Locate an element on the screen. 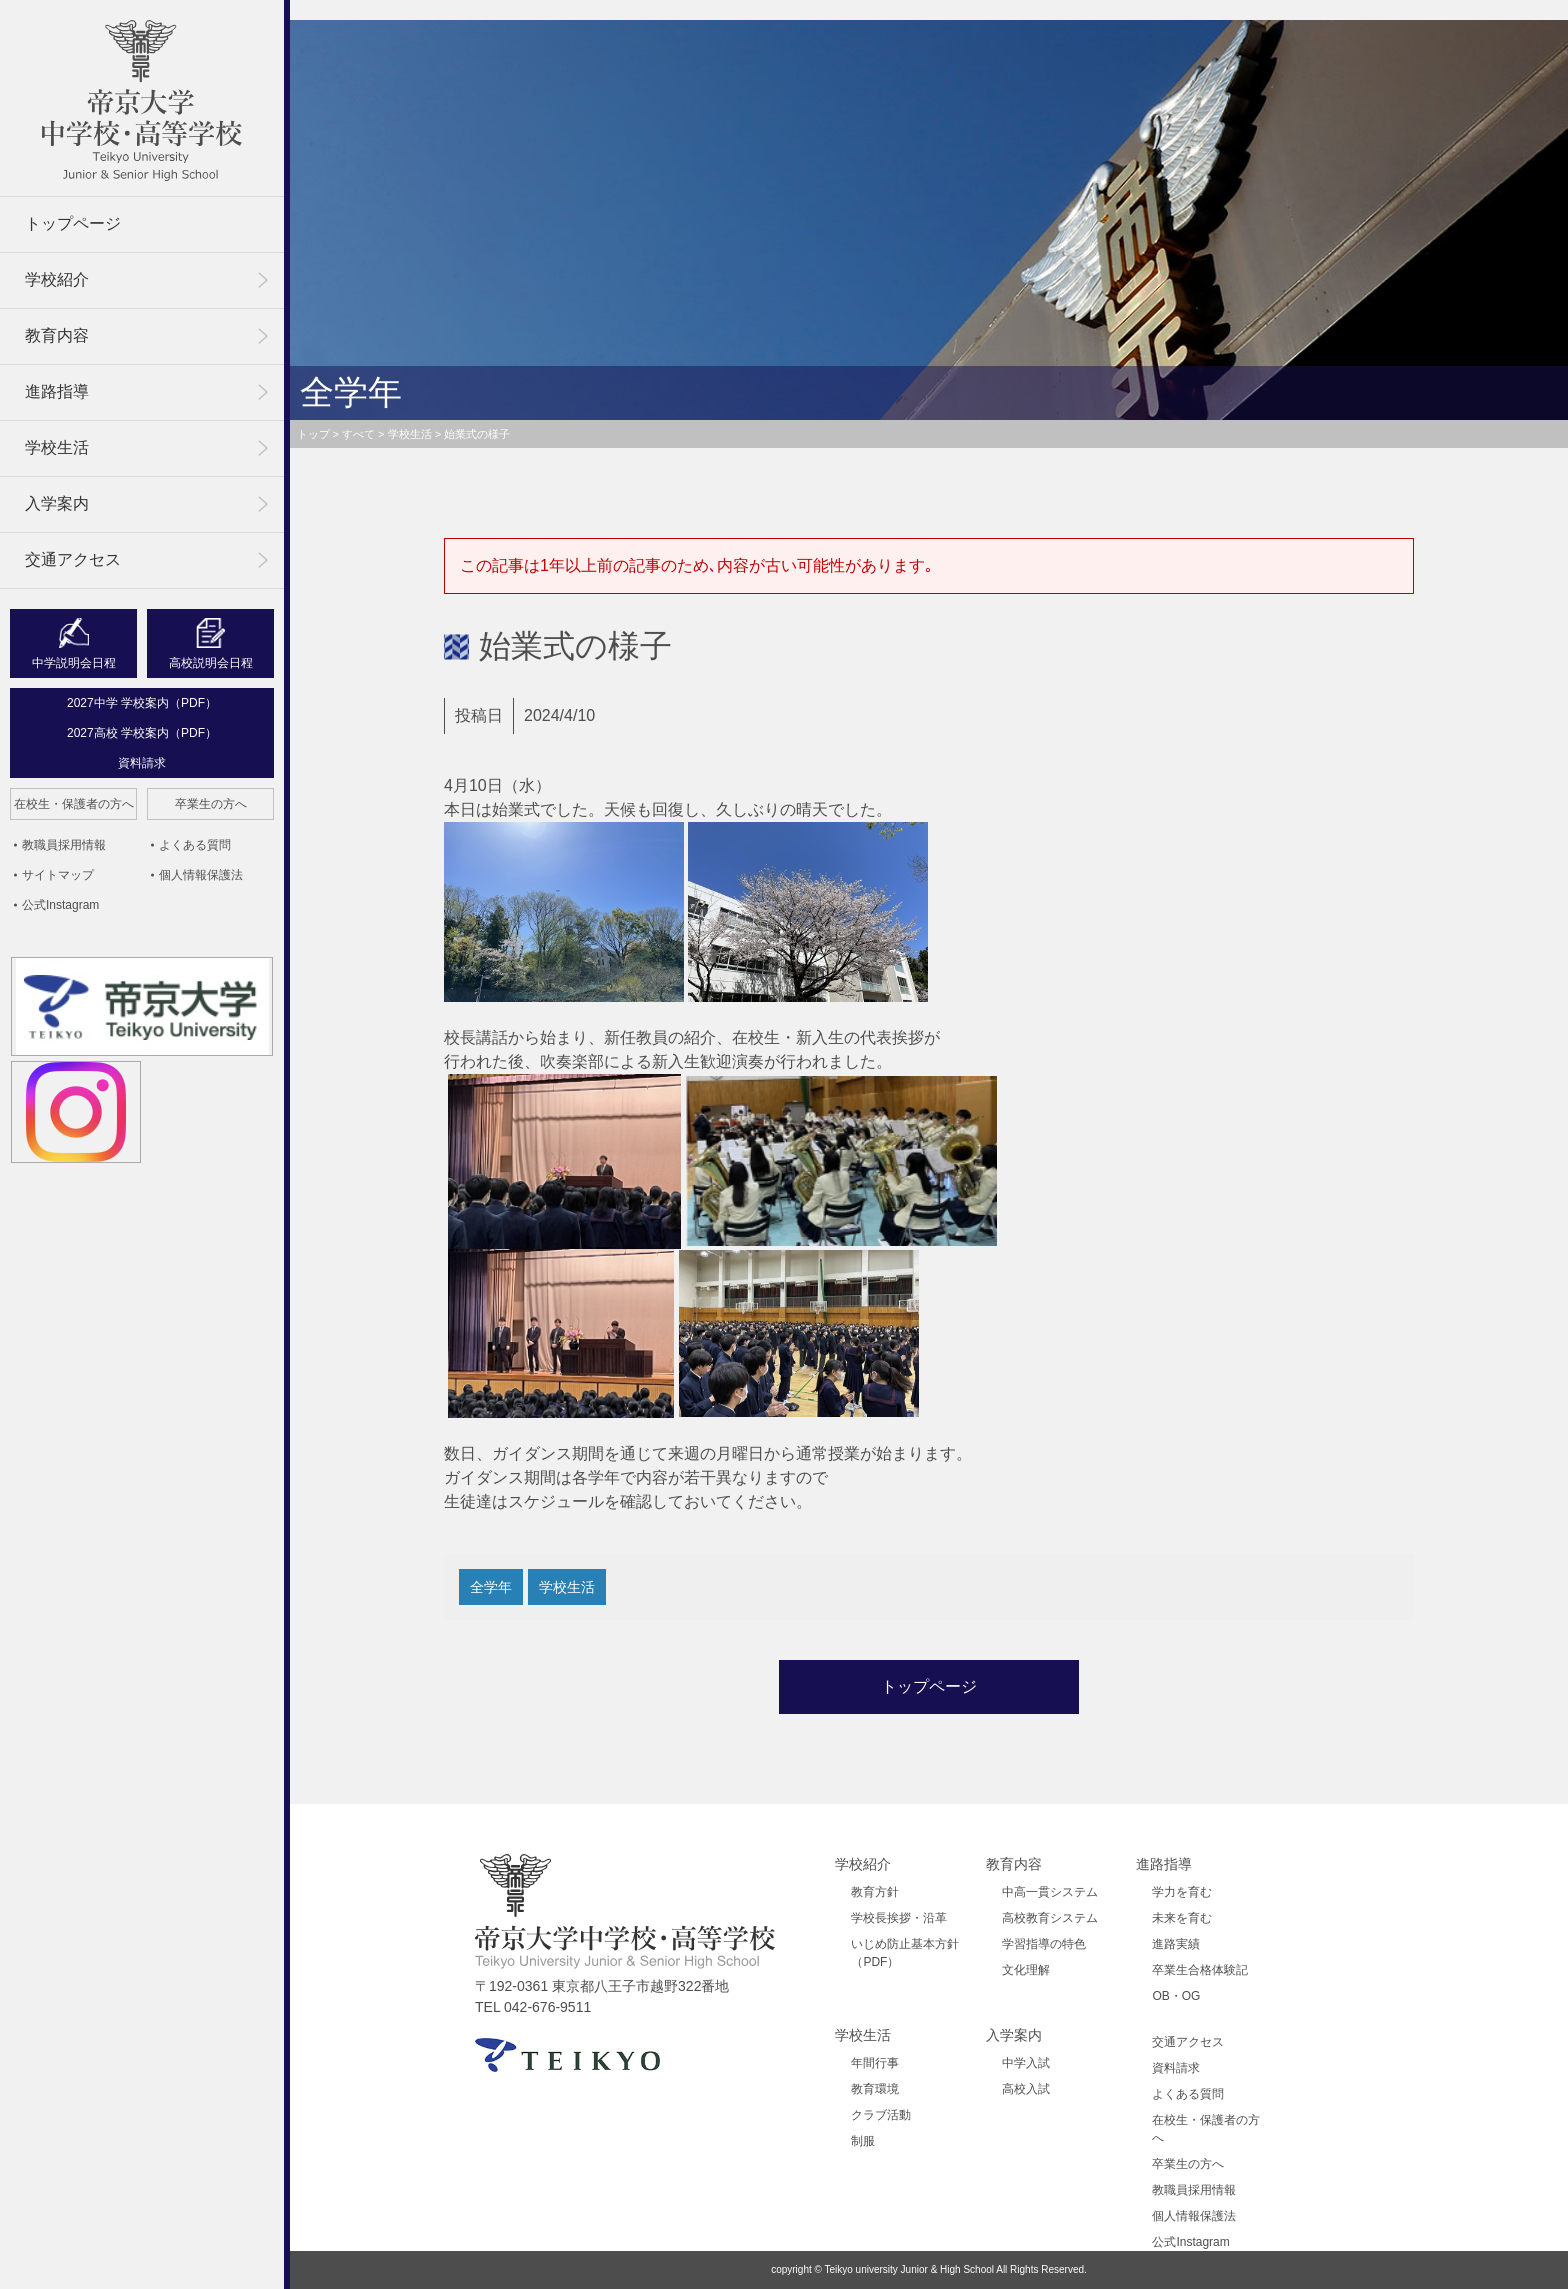  進路指導 is located at coordinates (57, 391).